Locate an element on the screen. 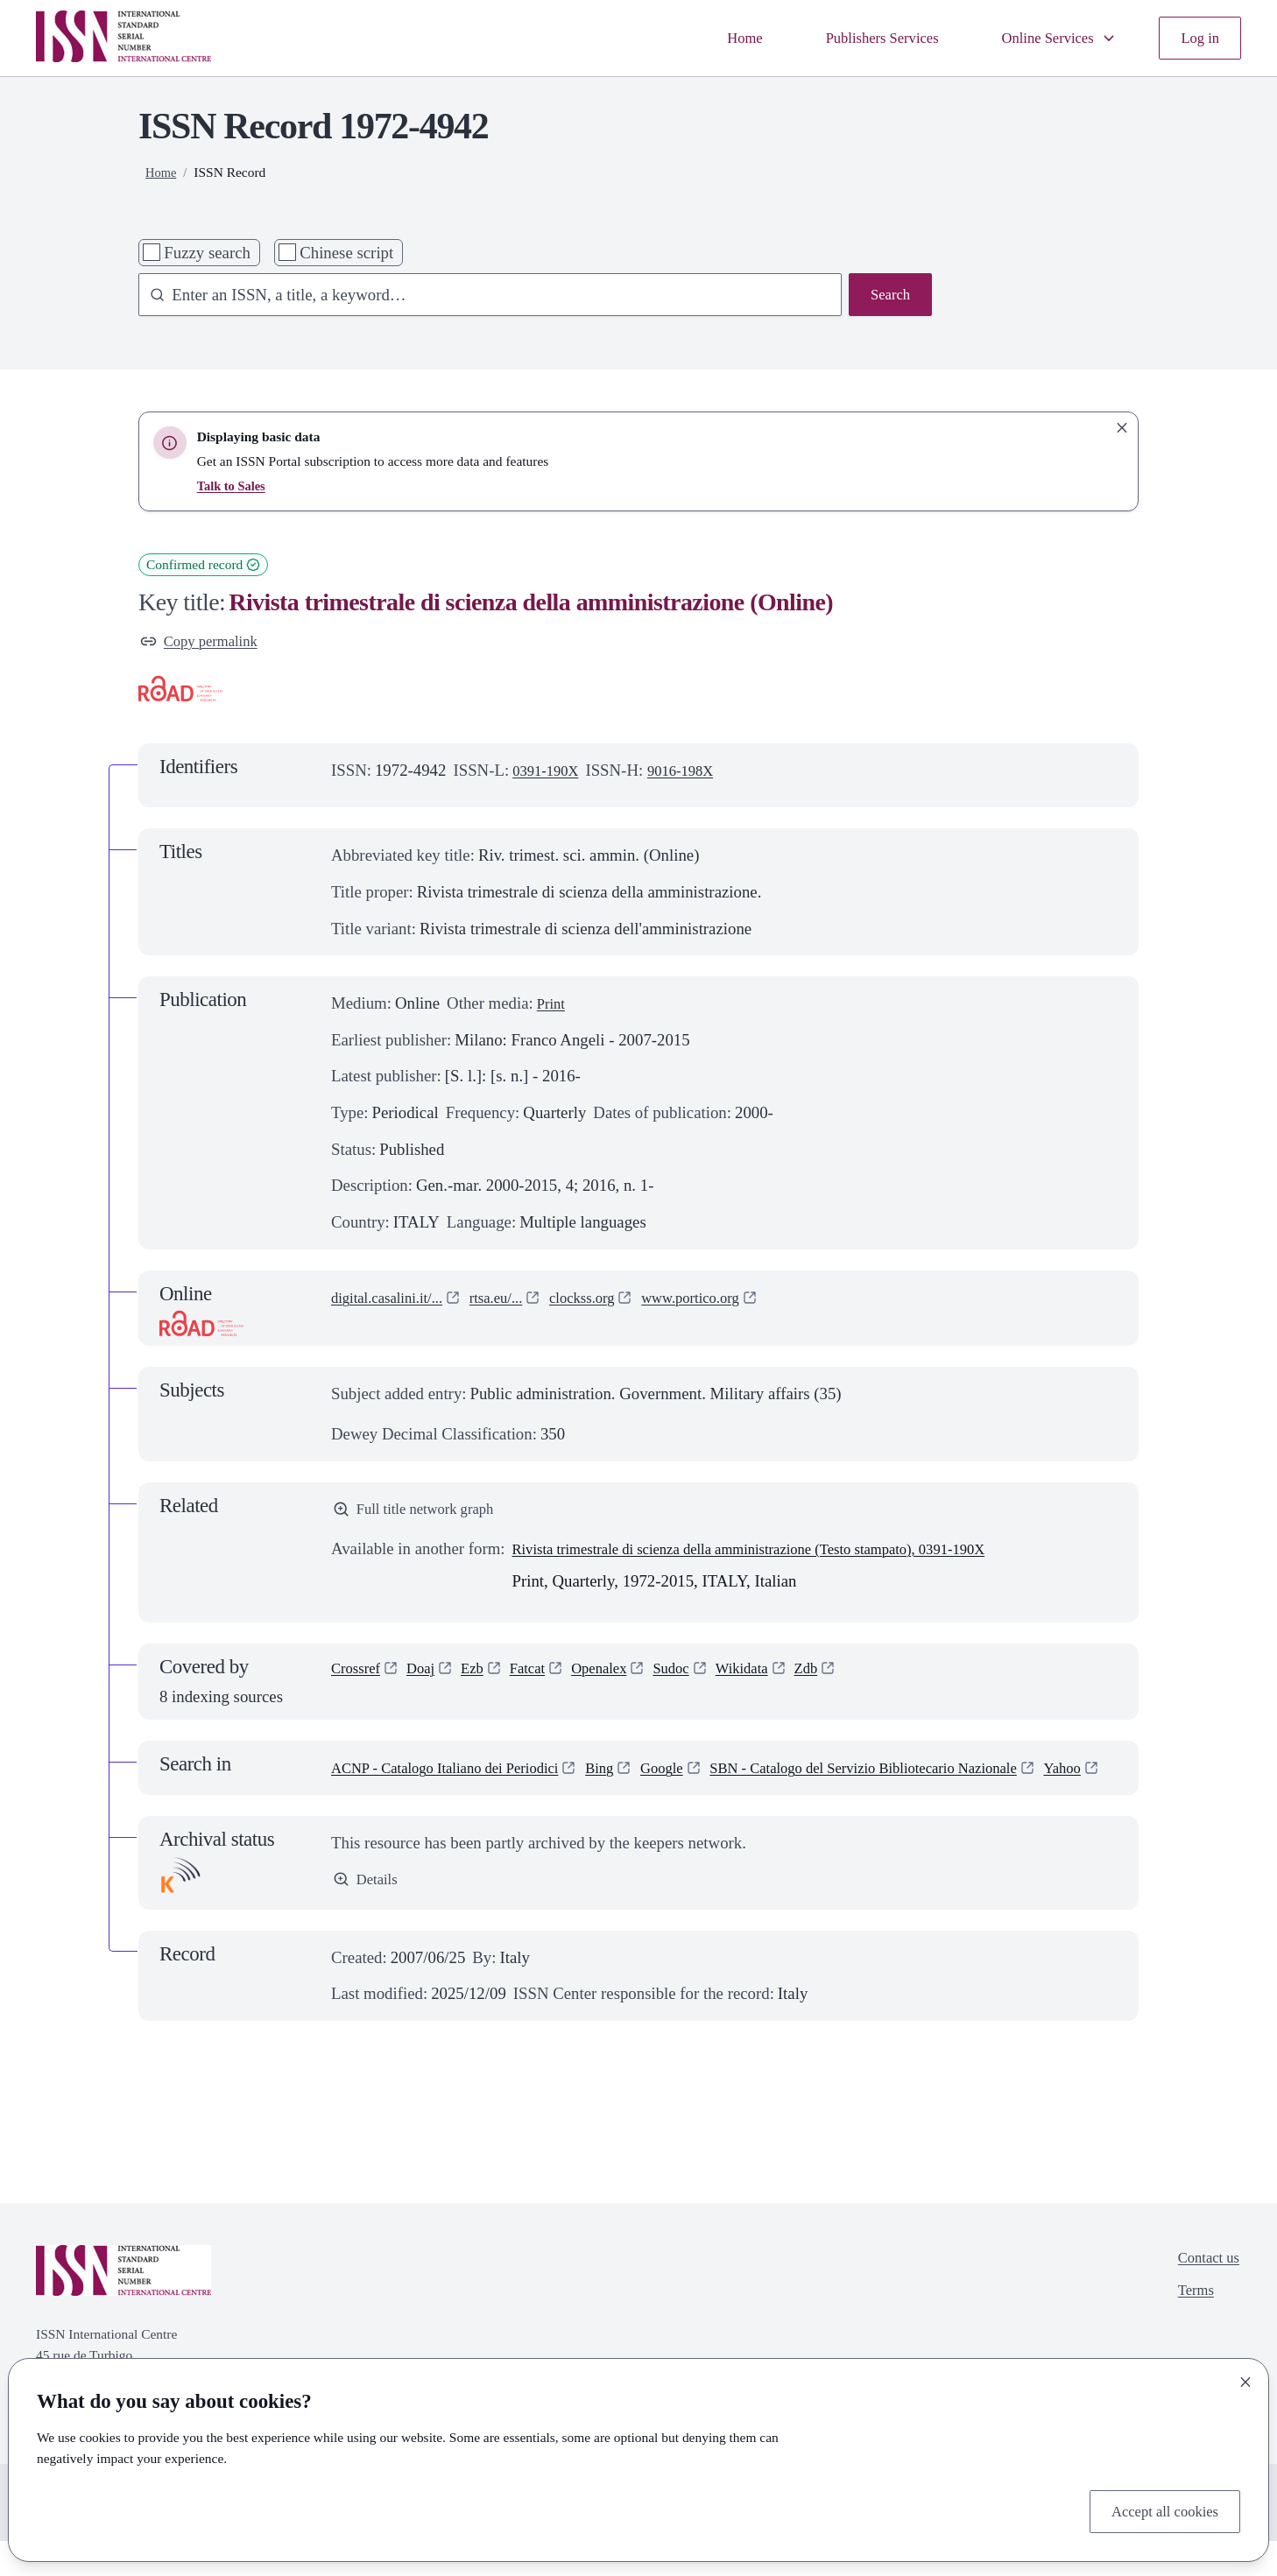 The width and height of the screenshot is (1277, 2576). Fatcat is located at coordinates (543, 1678).